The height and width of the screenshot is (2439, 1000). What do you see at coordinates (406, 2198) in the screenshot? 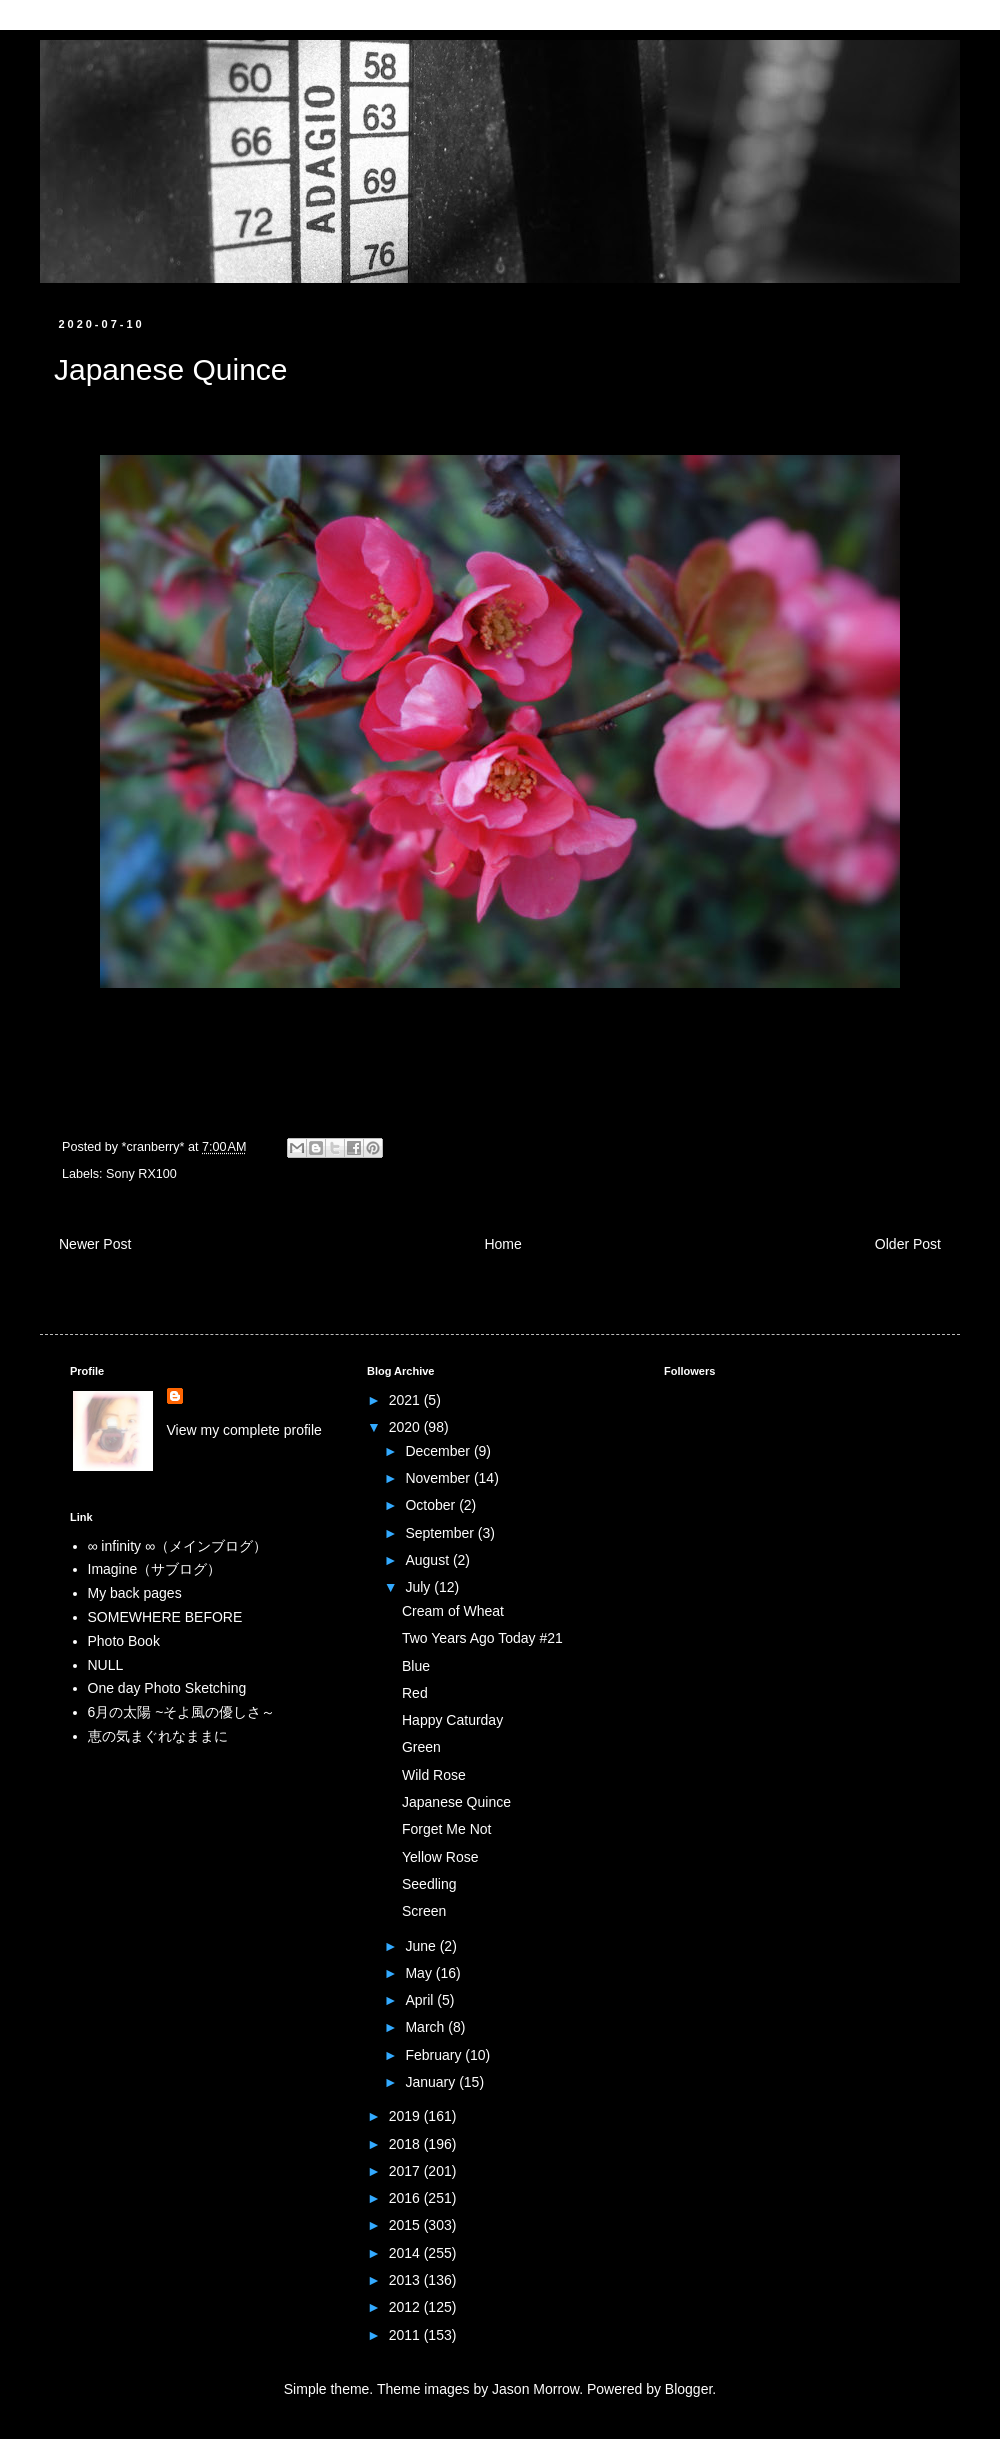
I see `2016` at bounding box center [406, 2198].